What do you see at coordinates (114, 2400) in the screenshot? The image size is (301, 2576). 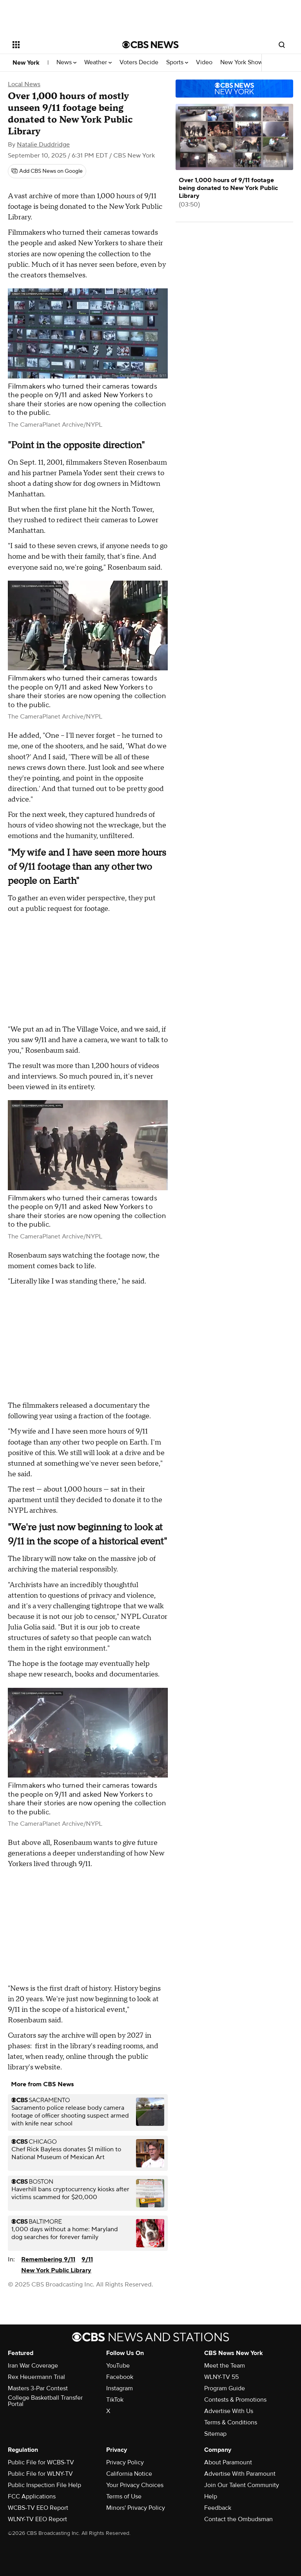 I see `TikTok` at bounding box center [114, 2400].